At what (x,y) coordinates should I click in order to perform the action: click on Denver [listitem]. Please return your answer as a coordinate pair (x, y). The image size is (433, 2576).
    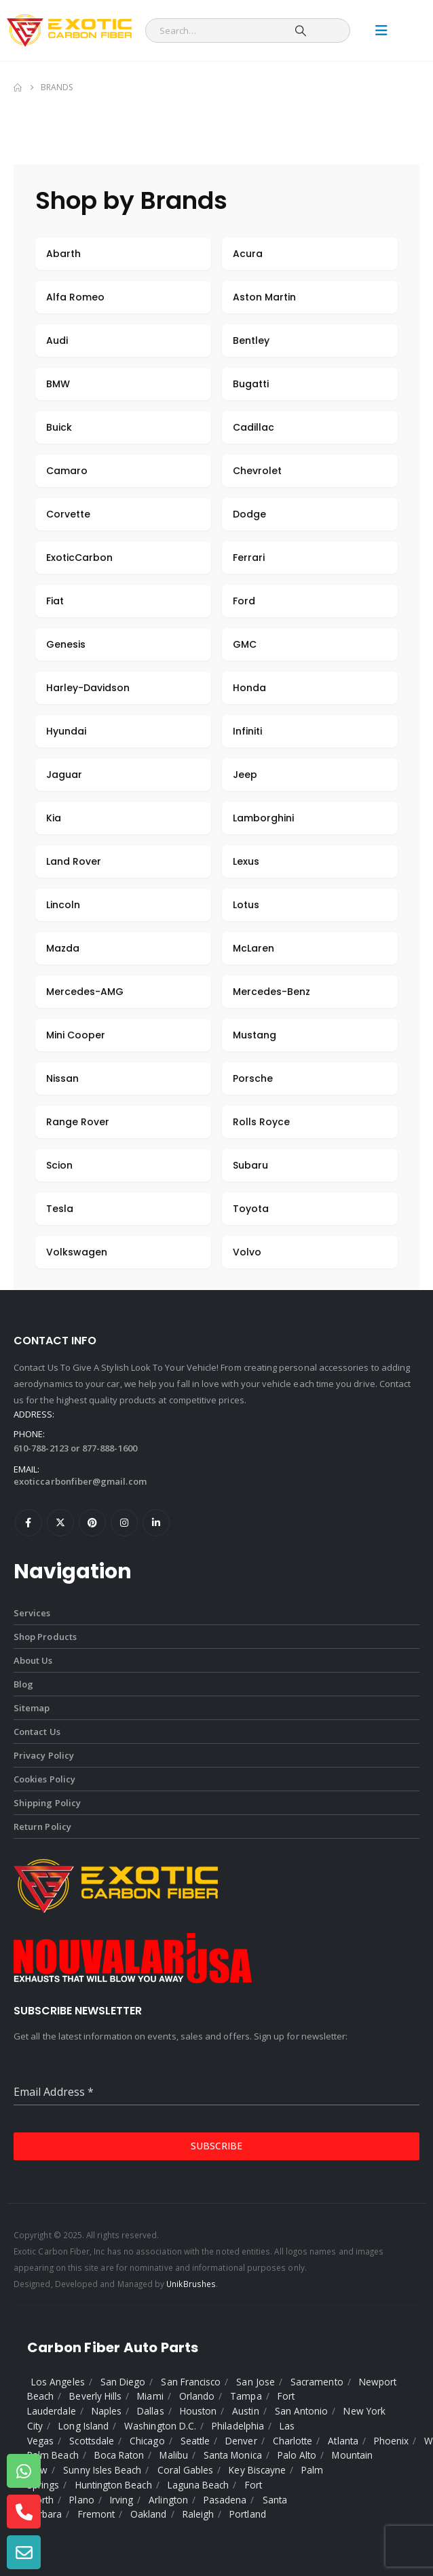
    Looking at the image, I should click on (241, 2440).